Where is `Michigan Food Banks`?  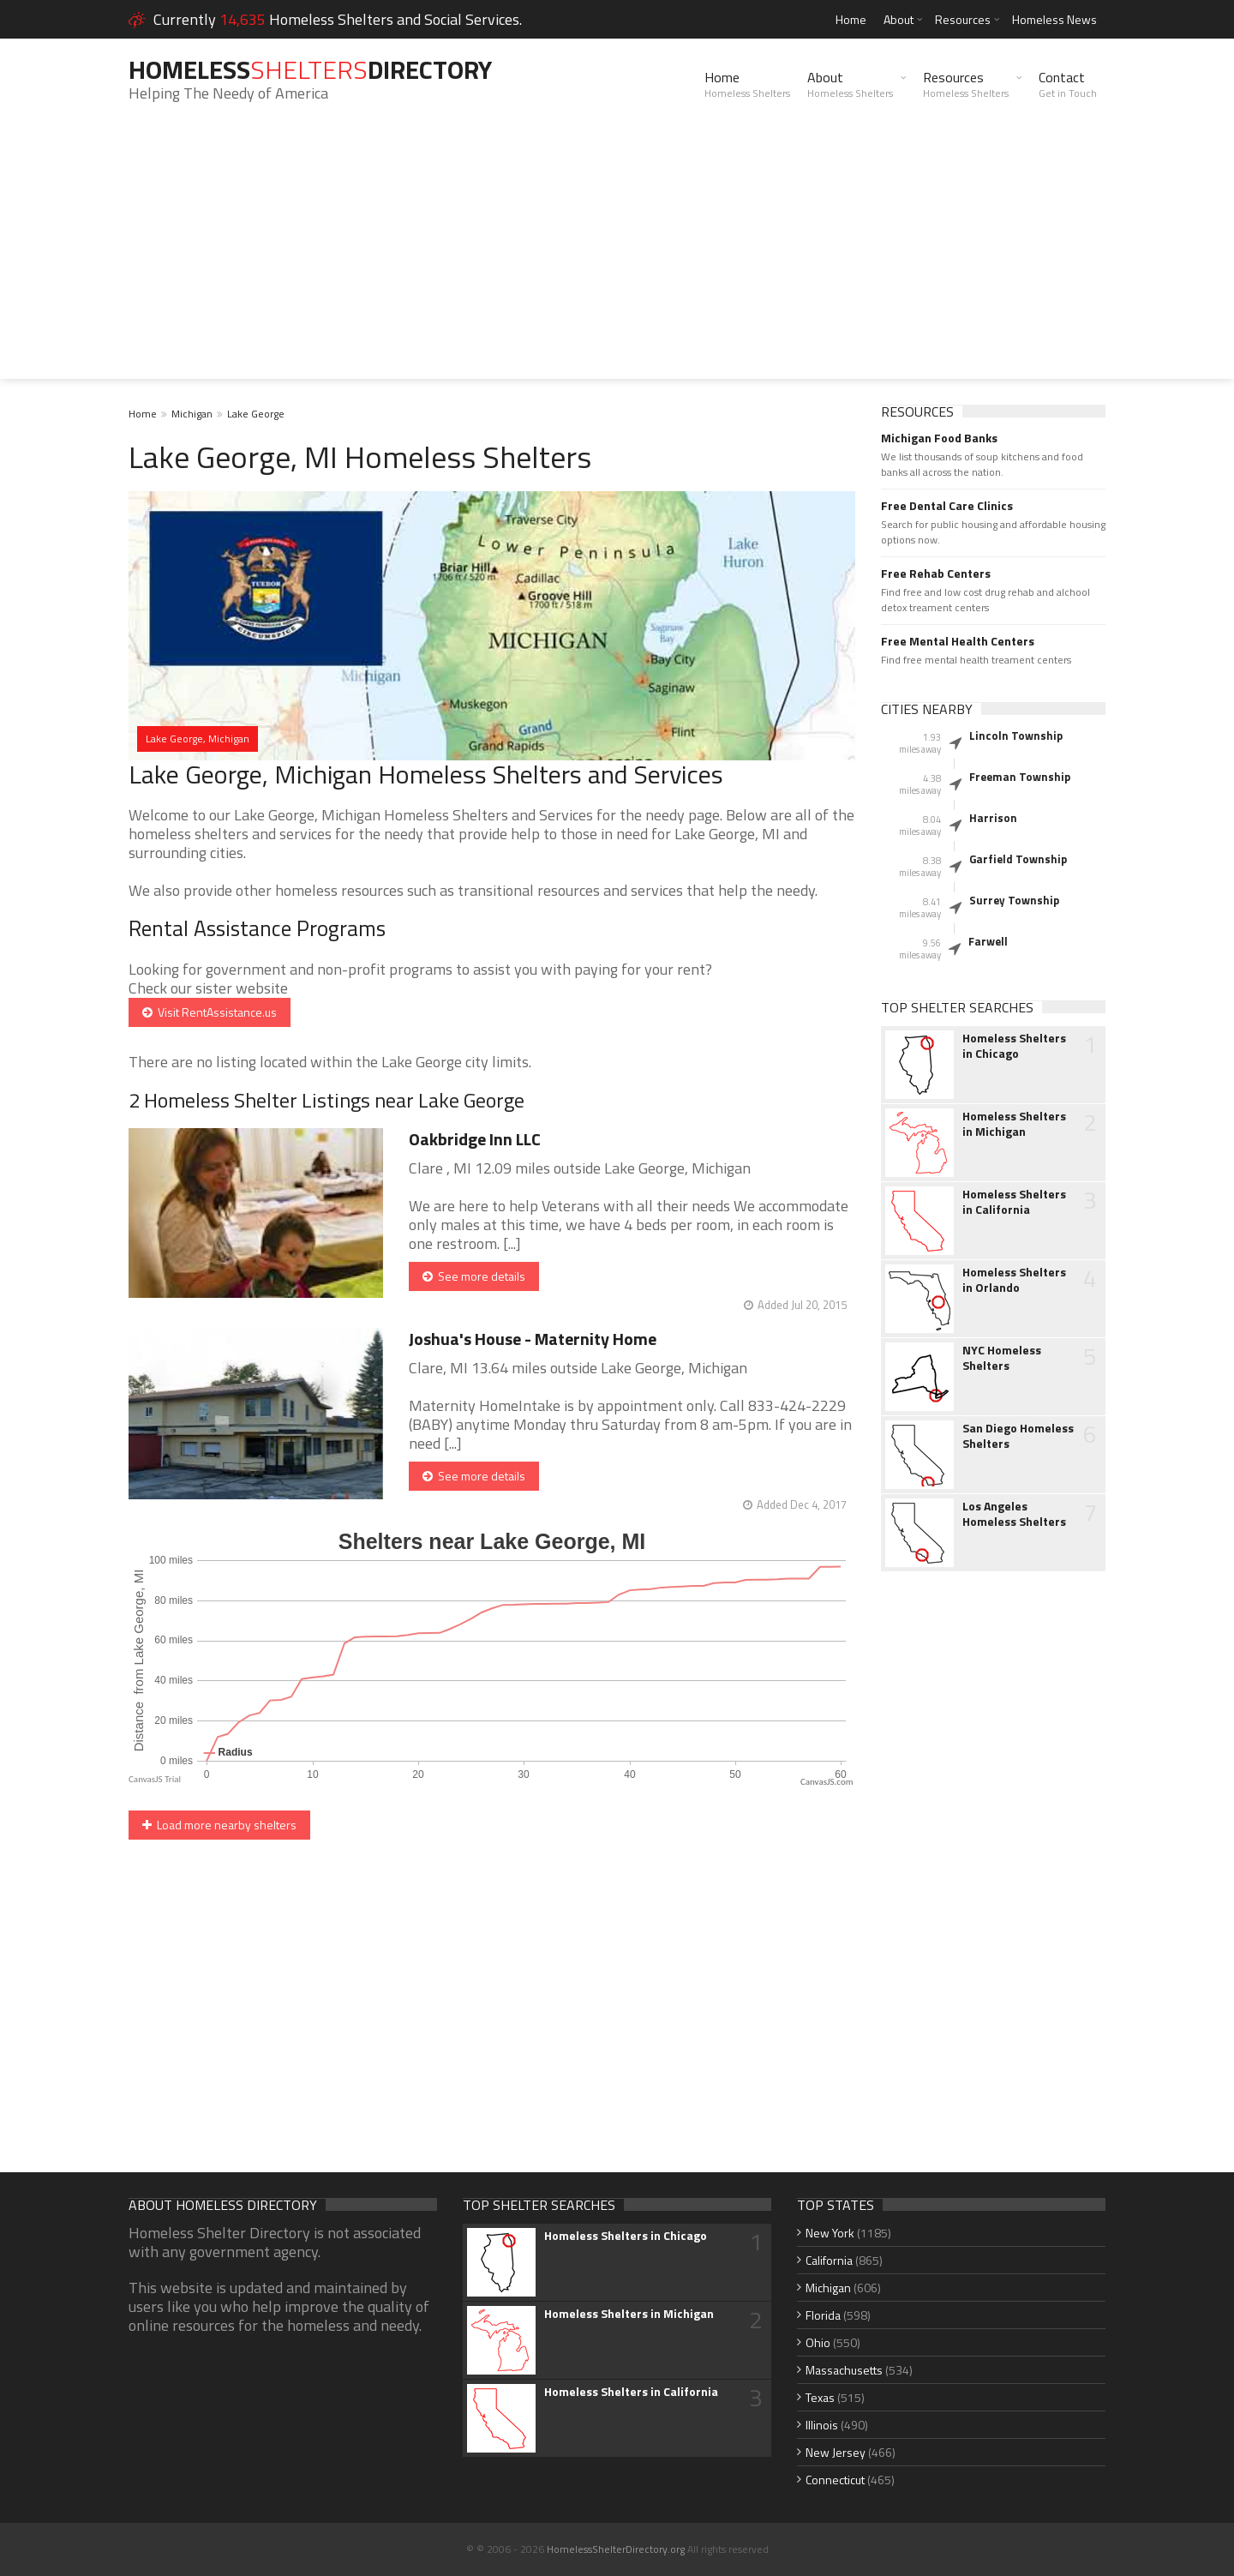 Michigan Food Banks is located at coordinates (939, 438).